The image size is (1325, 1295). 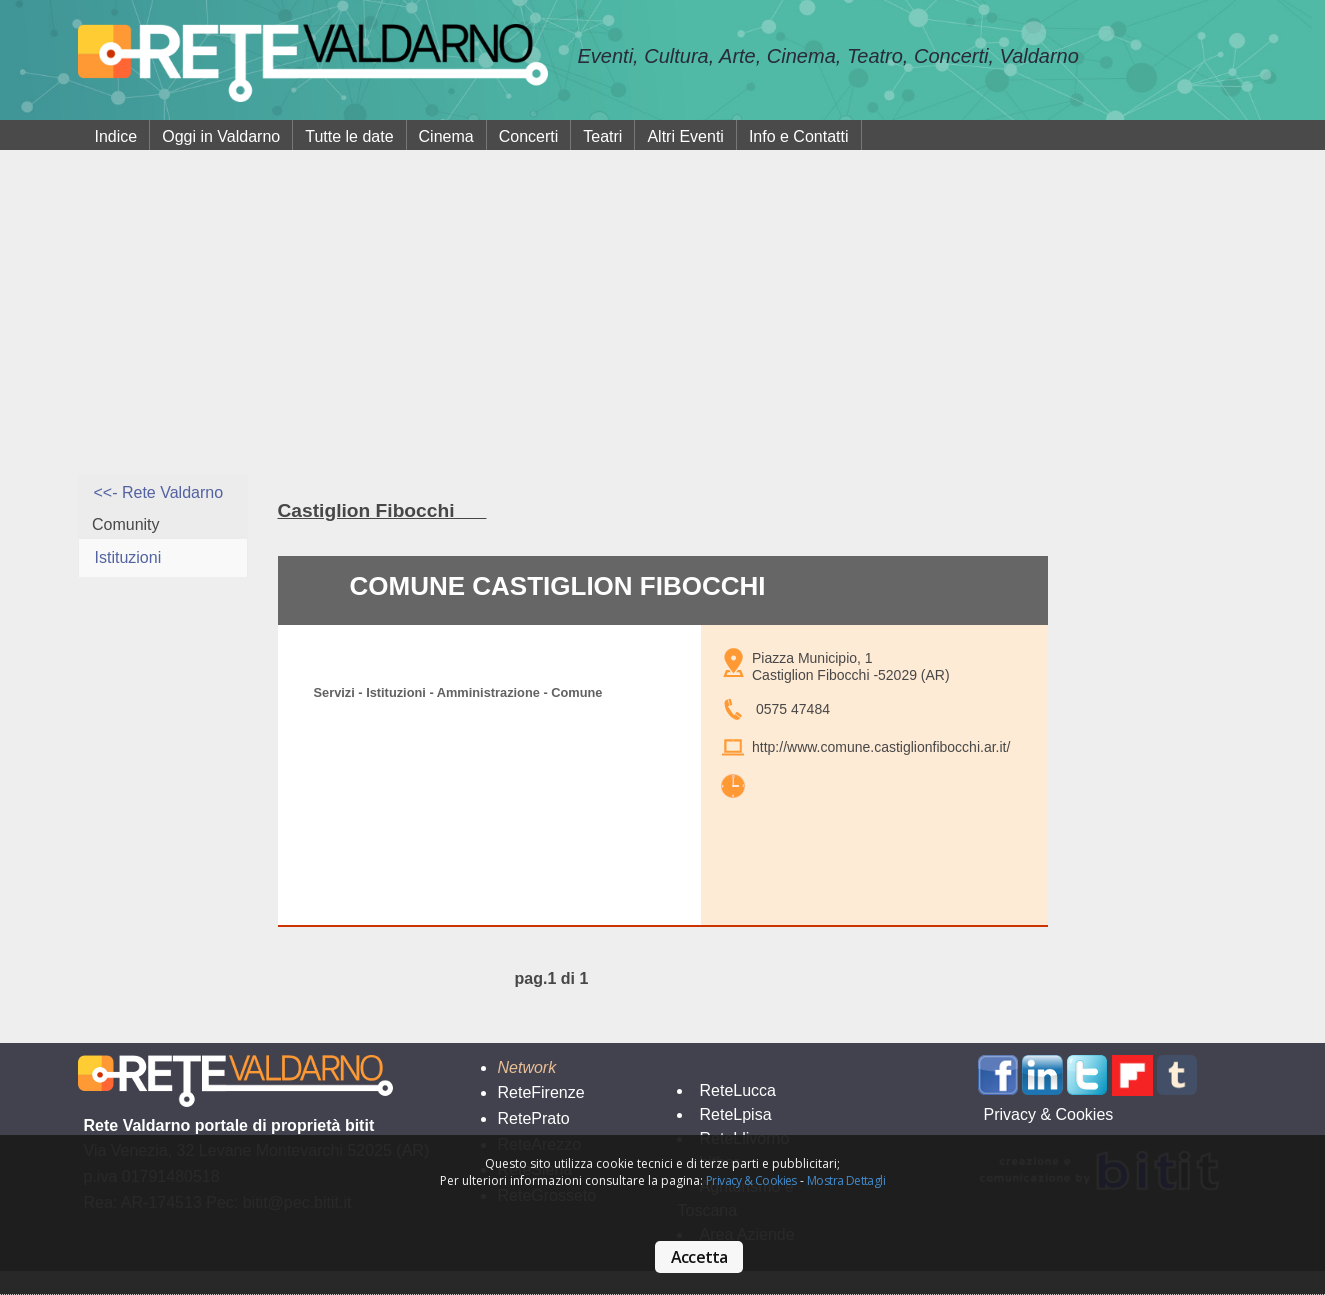 I want to click on Tutte le date, so click(x=349, y=136).